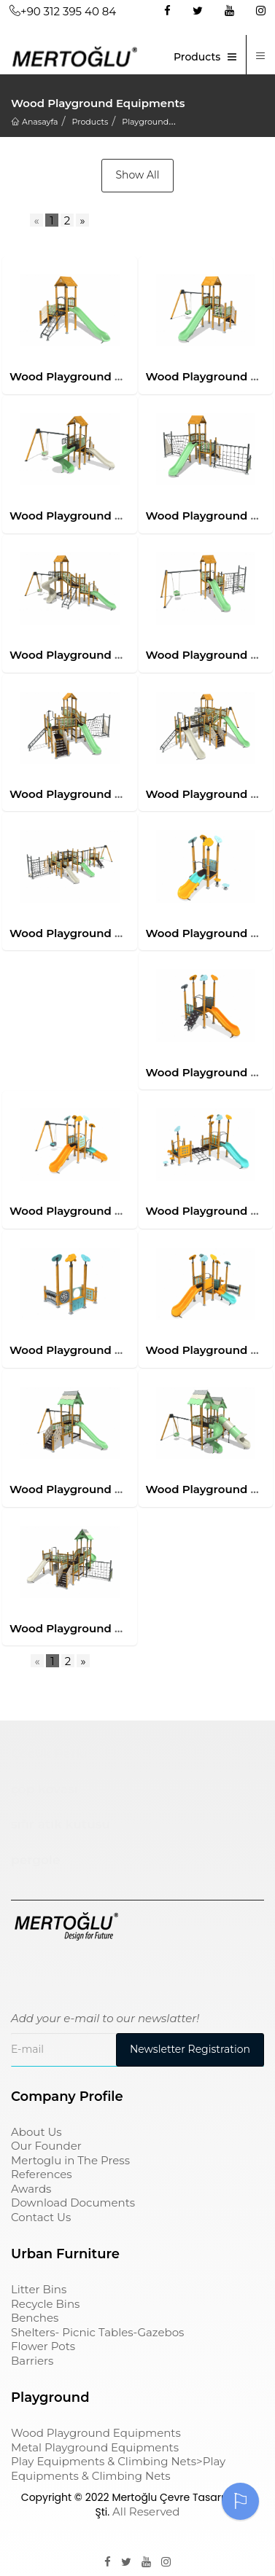 This screenshot has height=2576, width=275. I want to click on çöp kovası, so click(44, 1789).